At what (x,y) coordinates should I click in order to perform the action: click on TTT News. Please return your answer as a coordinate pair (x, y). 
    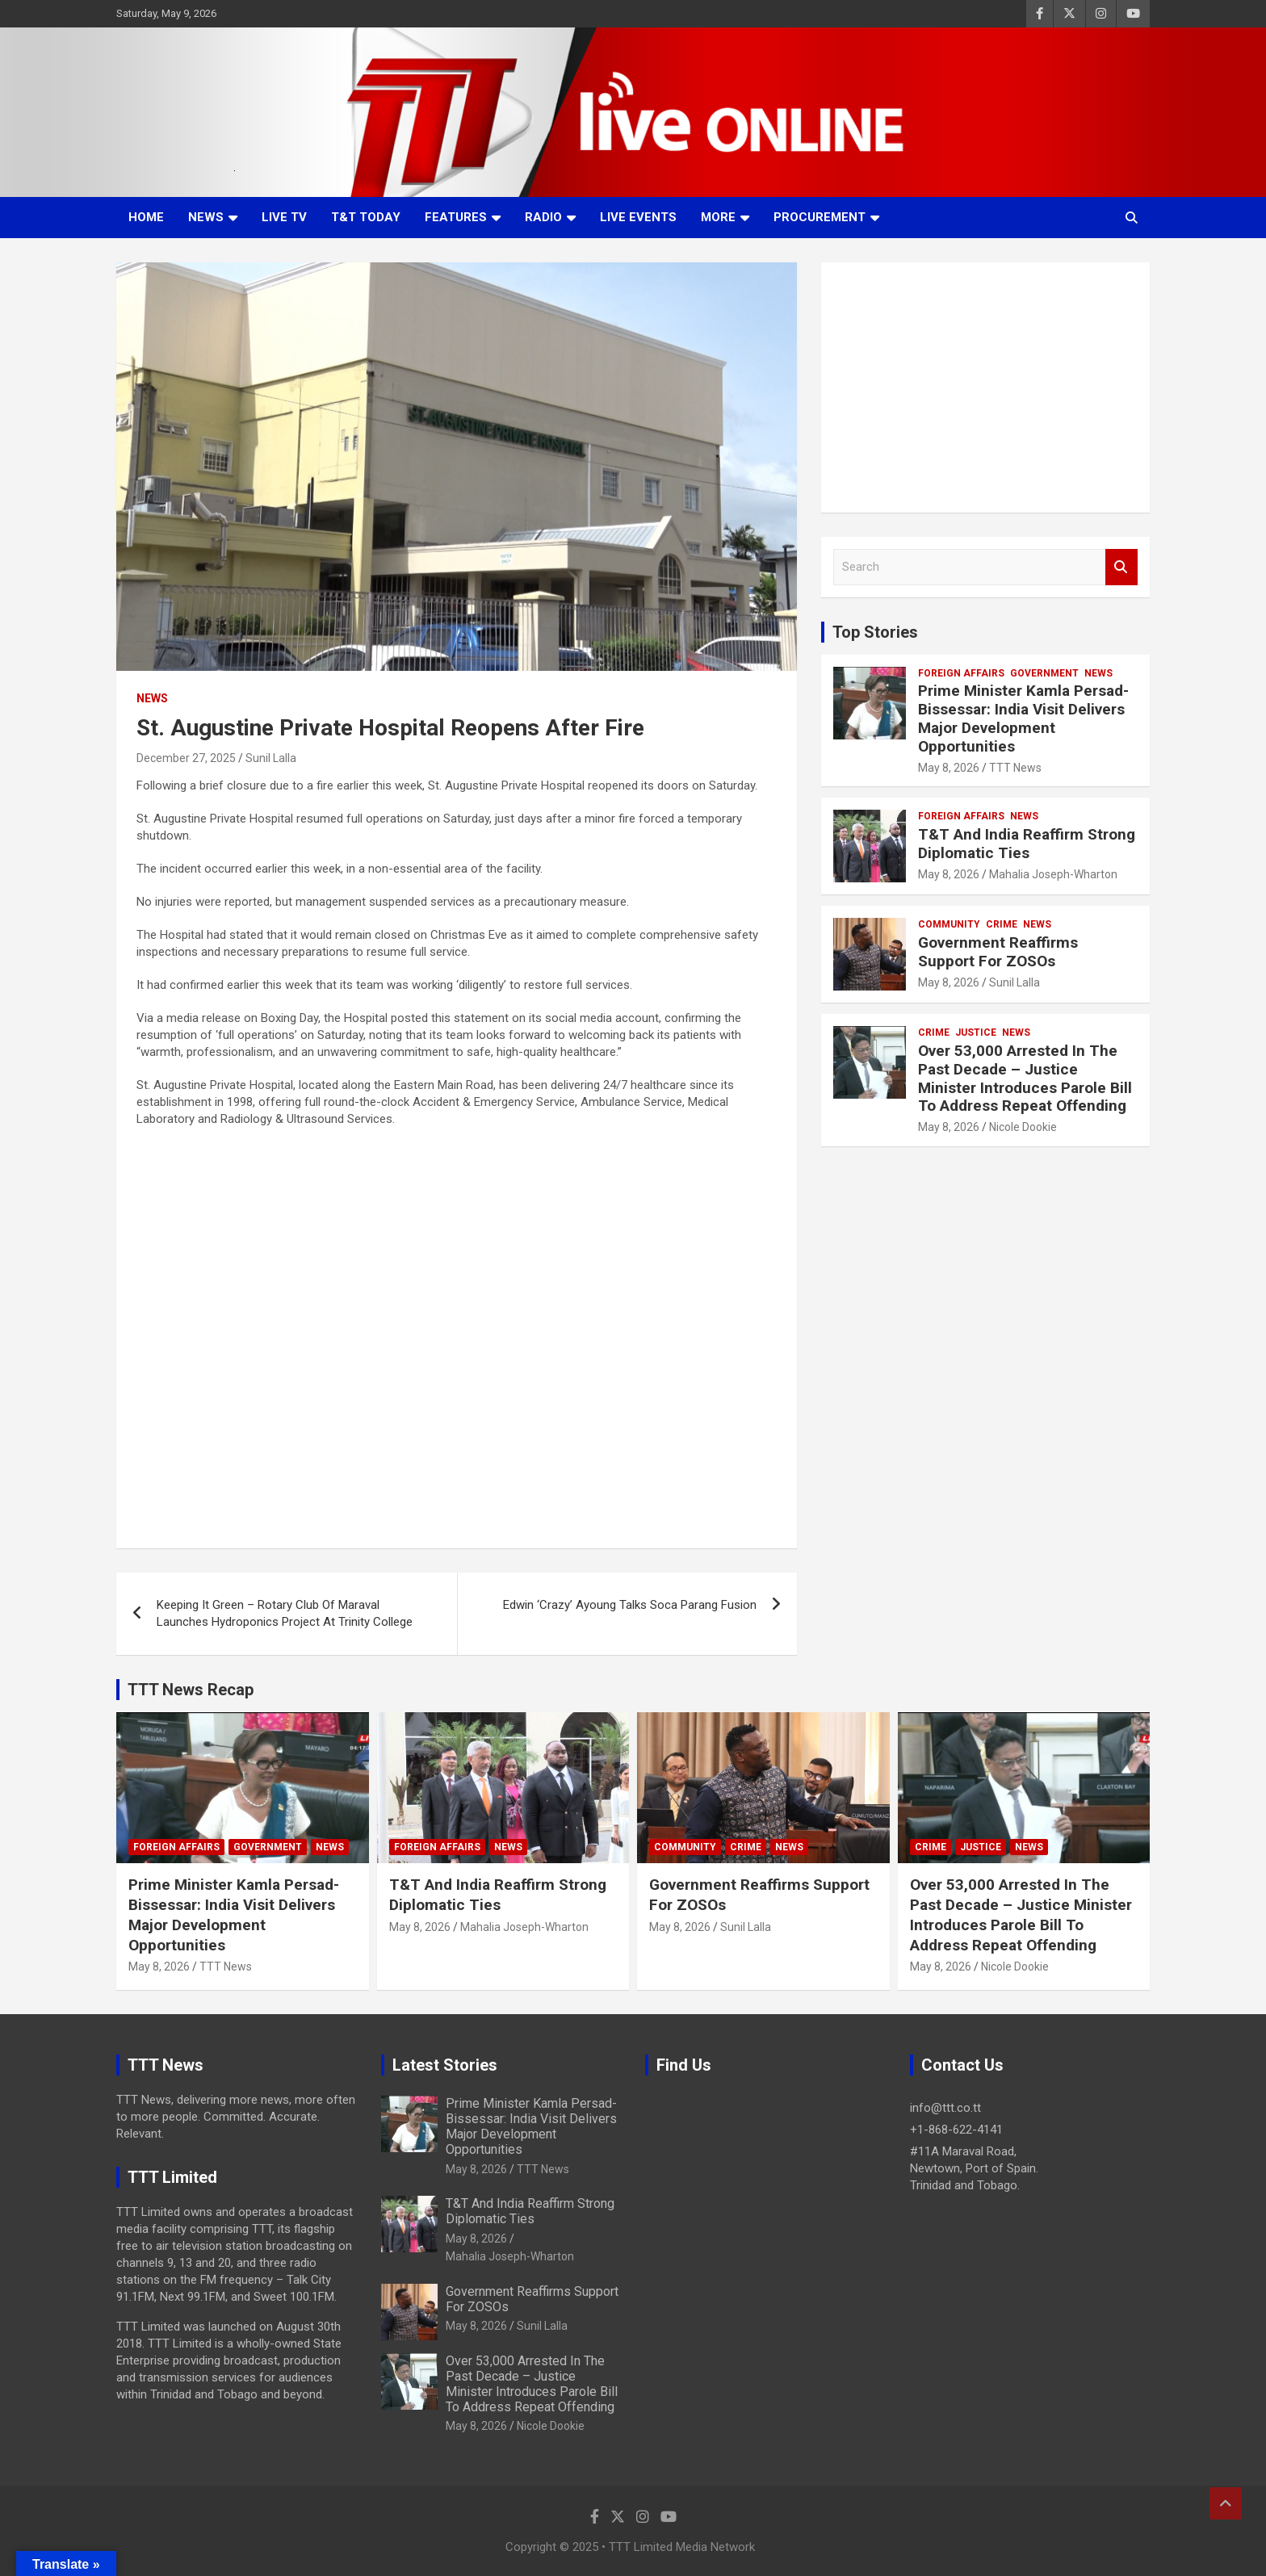
    Looking at the image, I should click on (1015, 767).